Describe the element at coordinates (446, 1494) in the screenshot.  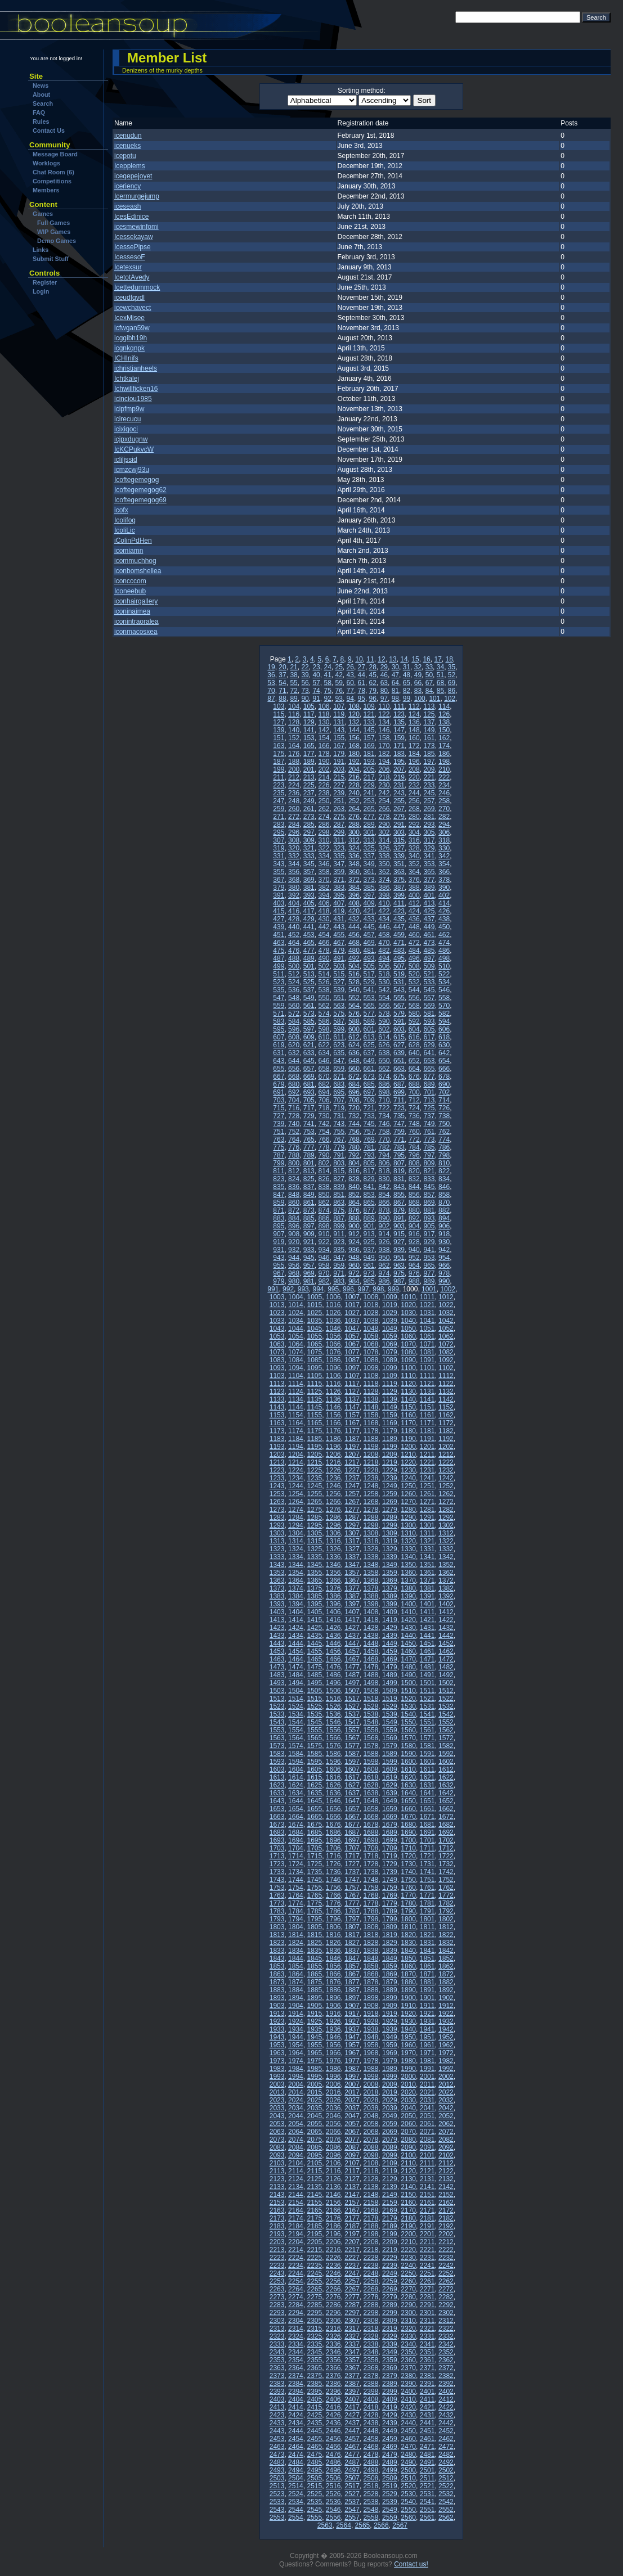
I see `1262` at that location.